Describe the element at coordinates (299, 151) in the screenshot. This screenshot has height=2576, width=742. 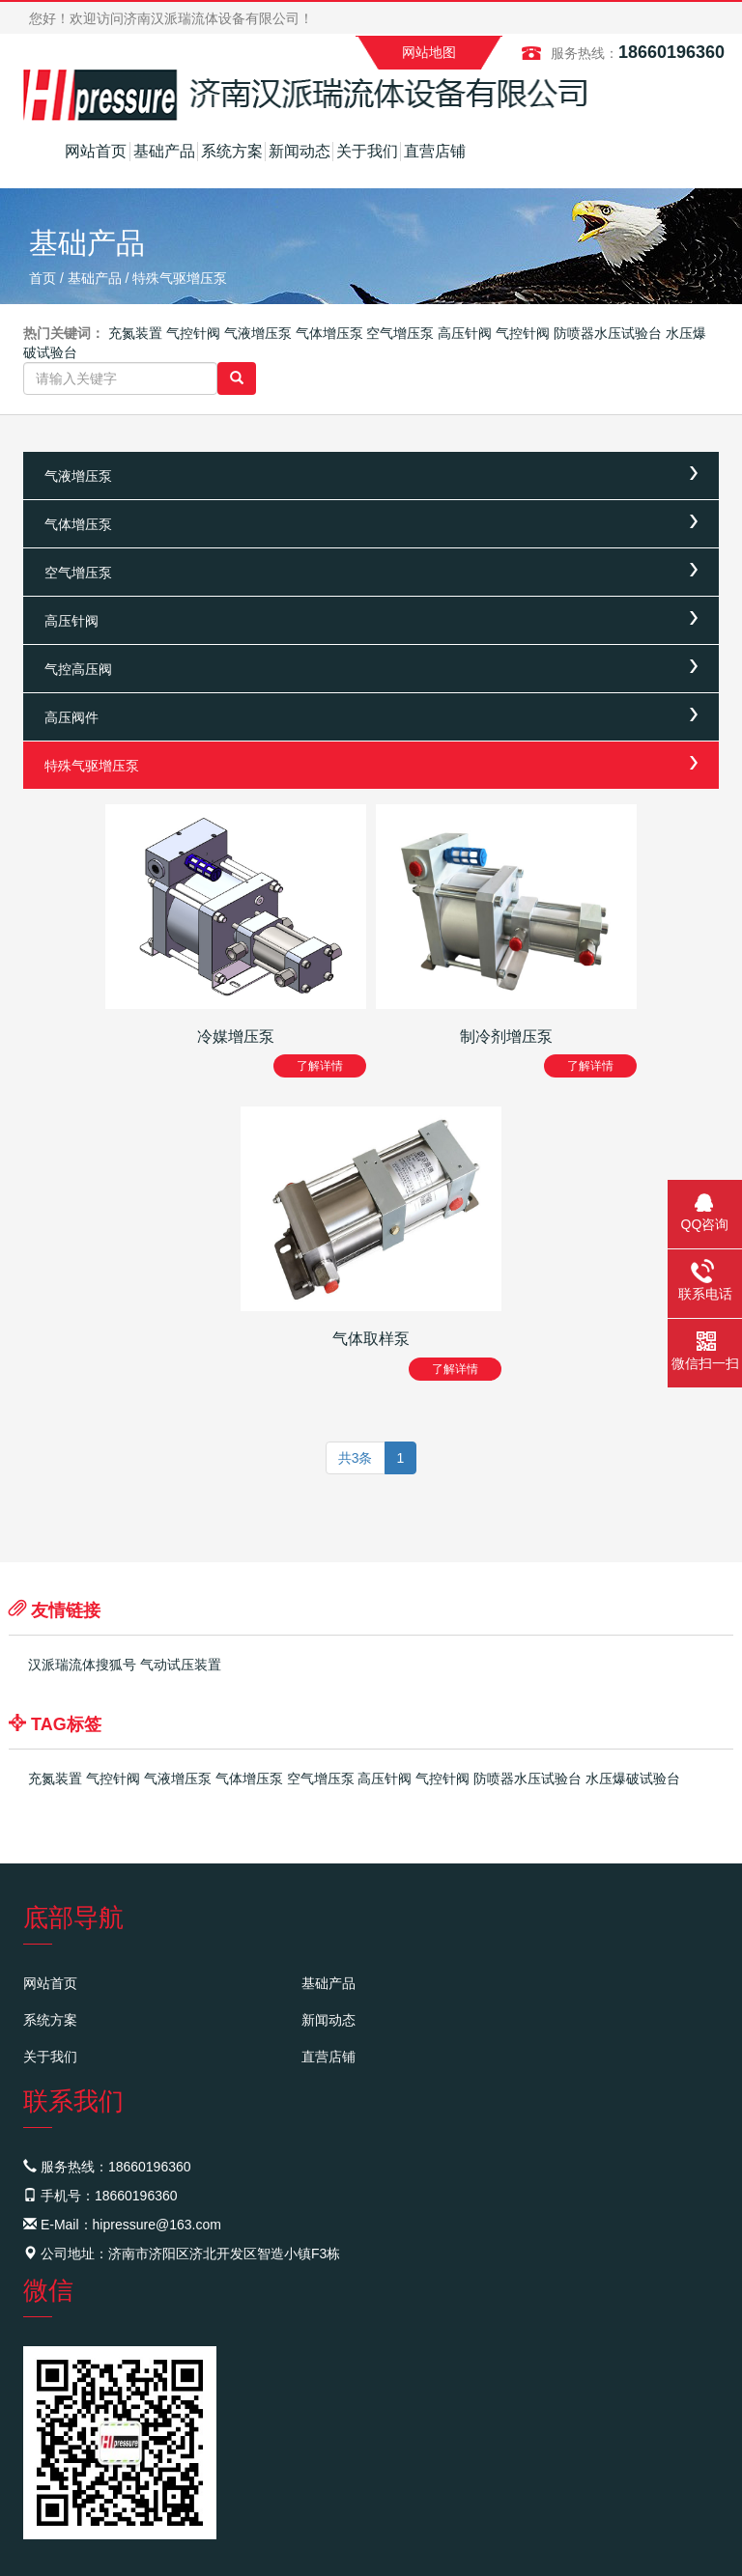
I see `新闻动态` at that location.